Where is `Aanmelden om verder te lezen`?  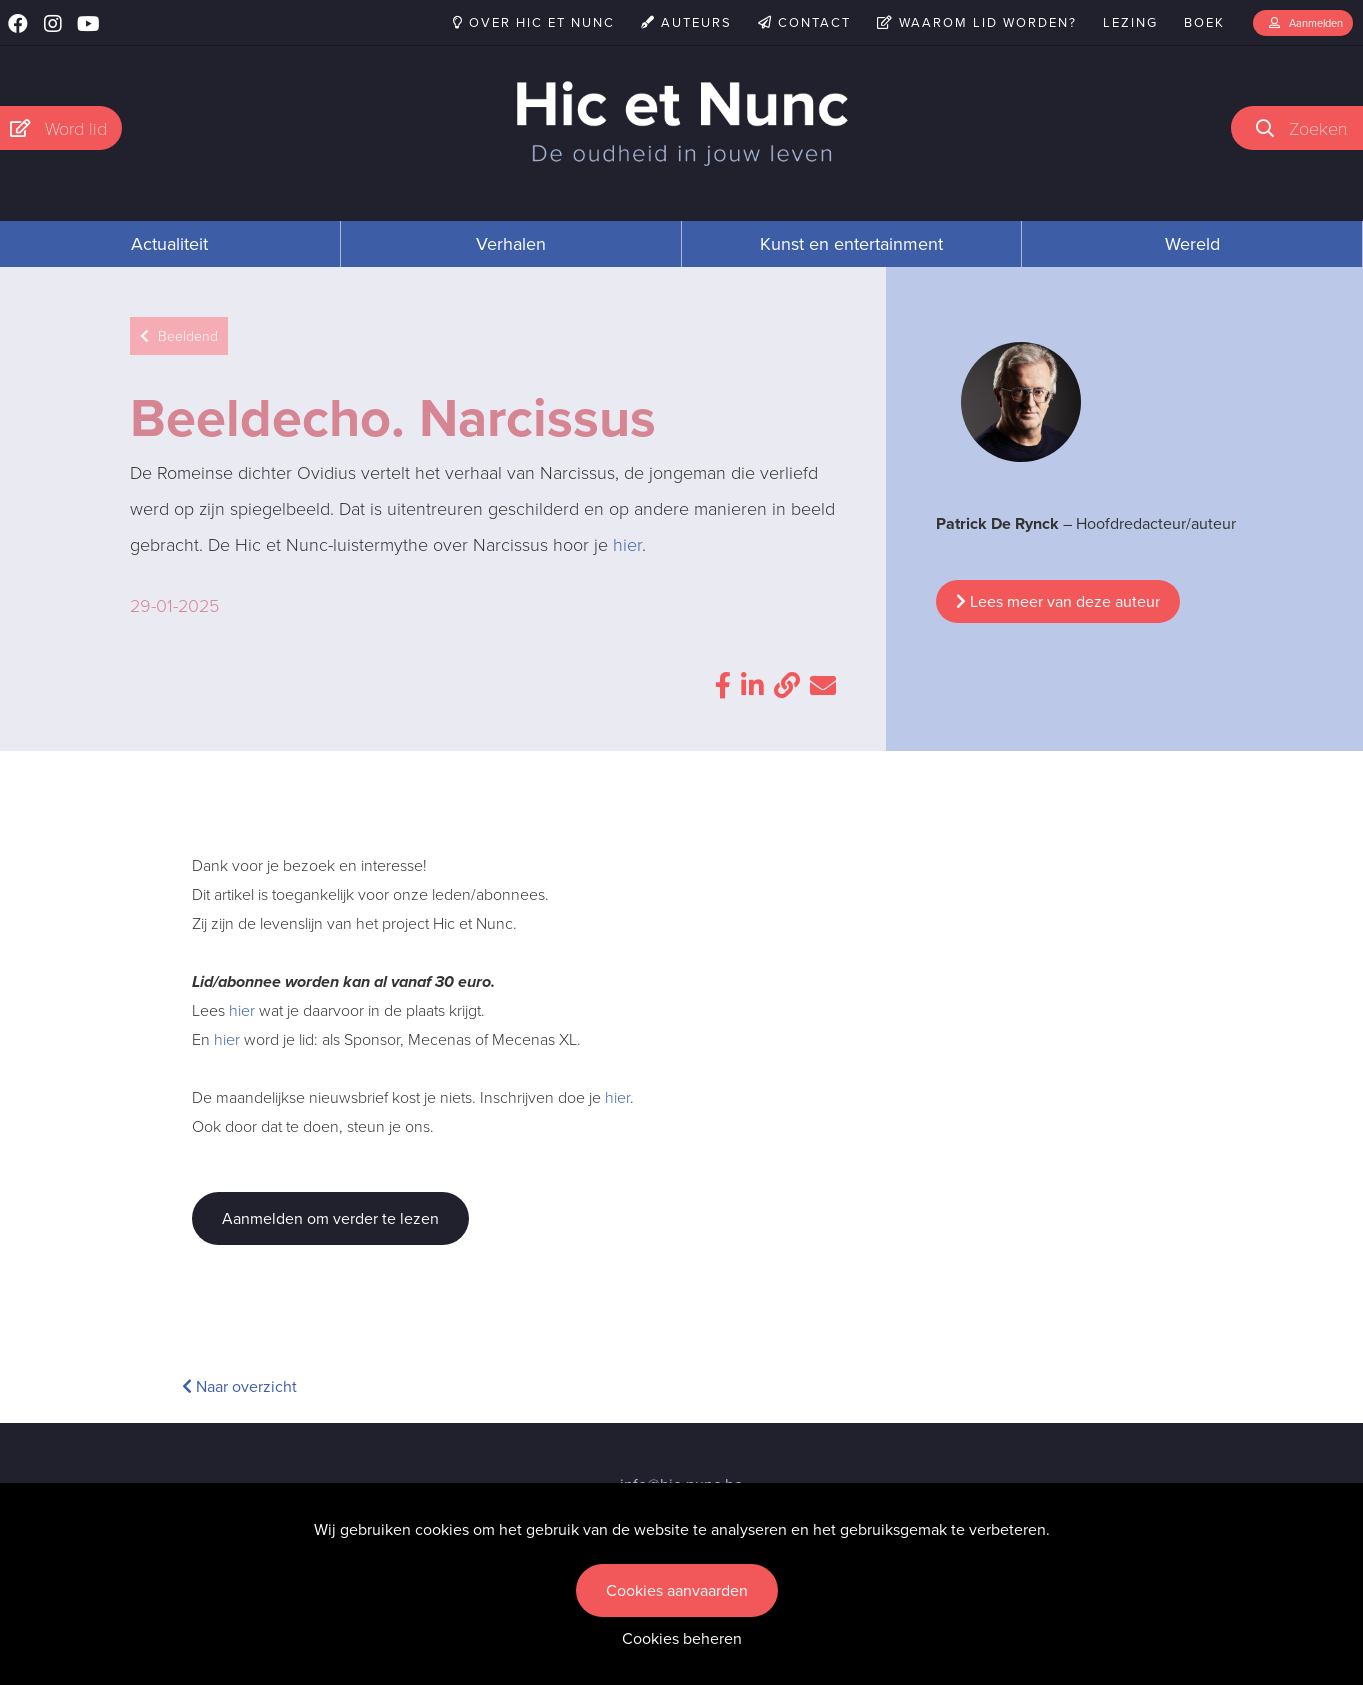 Aanmelden om verder te lezen is located at coordinates (330, 1218).